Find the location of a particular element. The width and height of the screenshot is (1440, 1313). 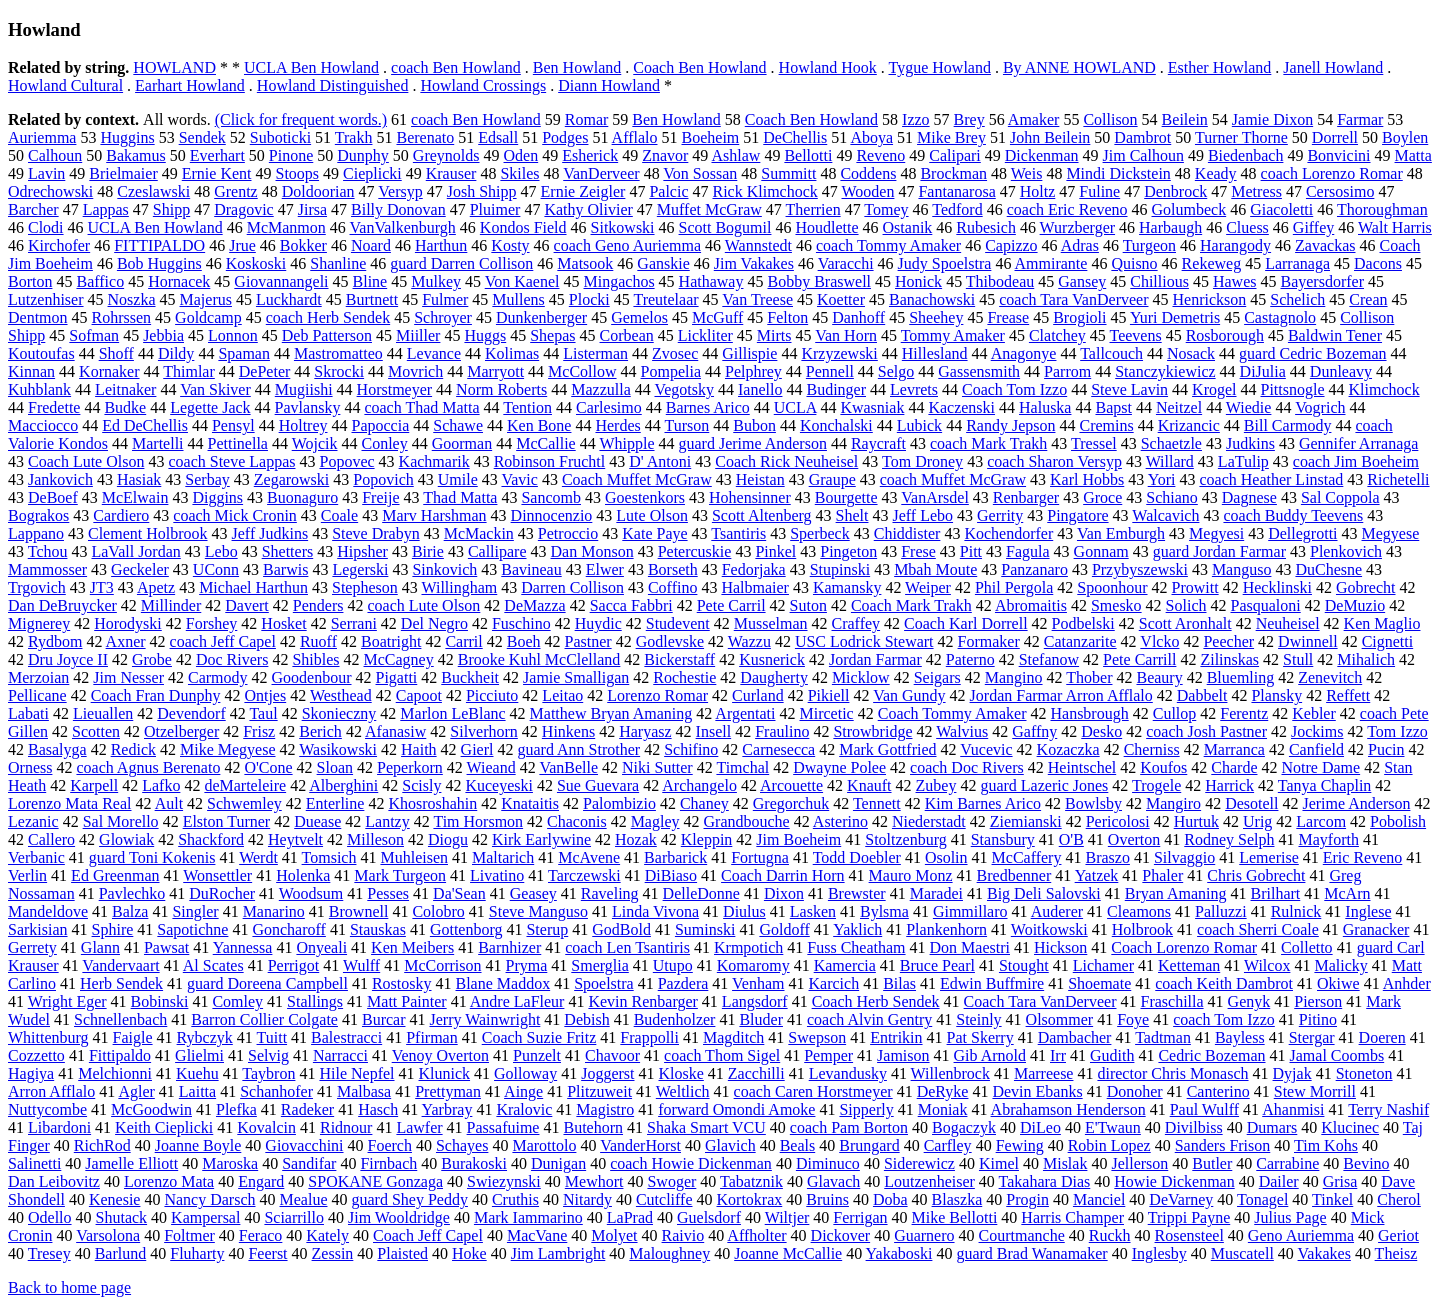

Hinkens is located at coordinates (568, 731).